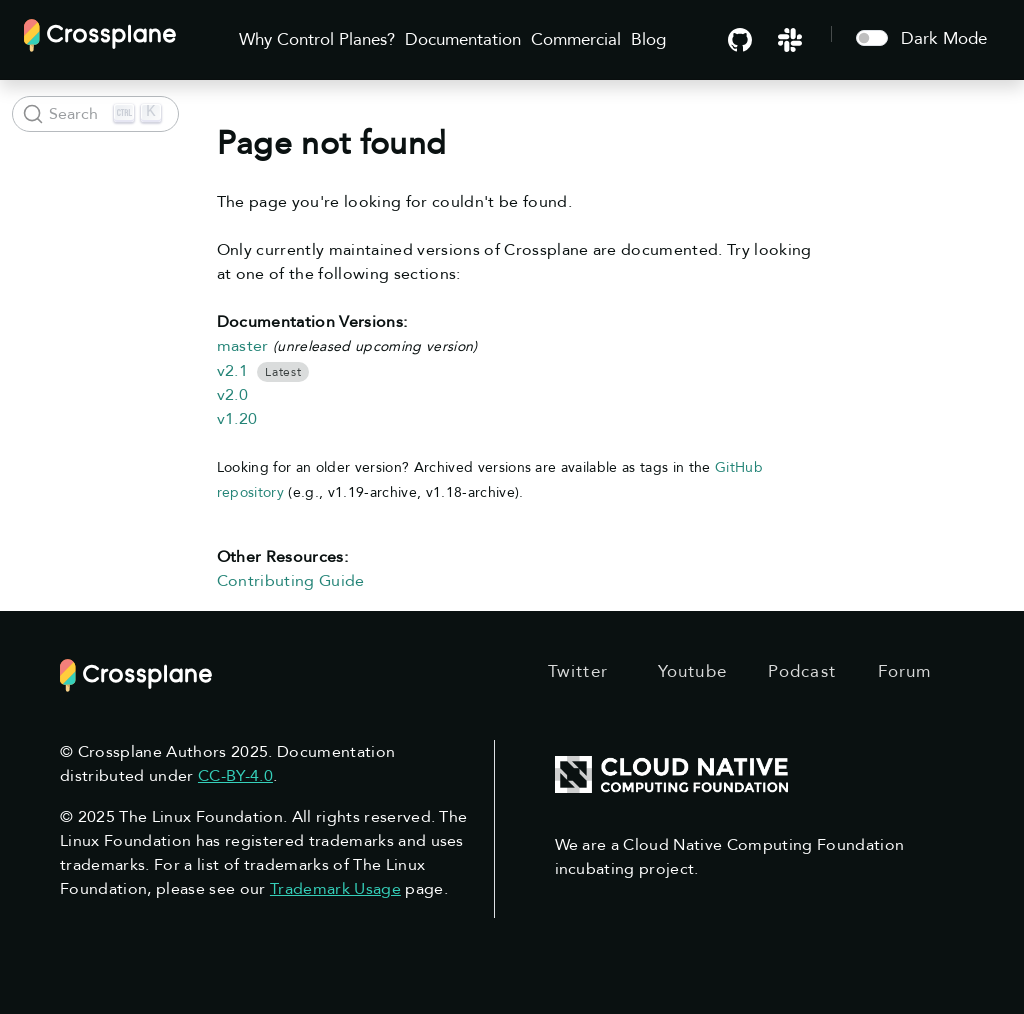  What do you see at coordinates (463, 39) in the screenshot?
I see `Documentation` at bounding box center [463, 39].